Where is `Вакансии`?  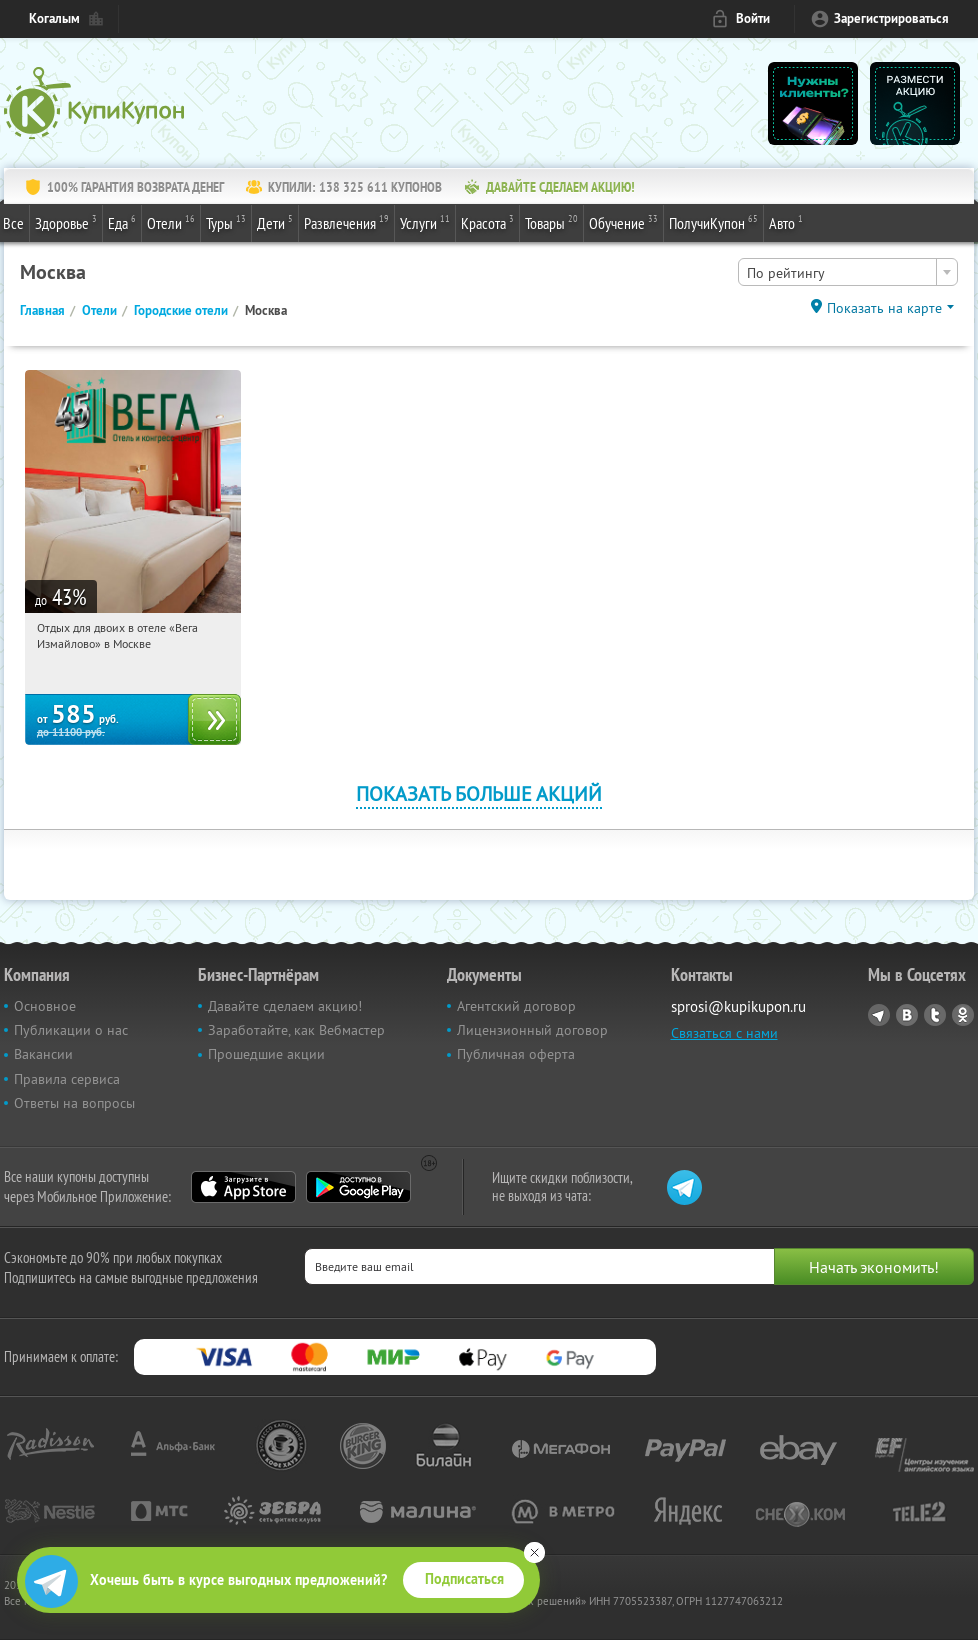 Вакансии is located at coordinates (43, 1054).